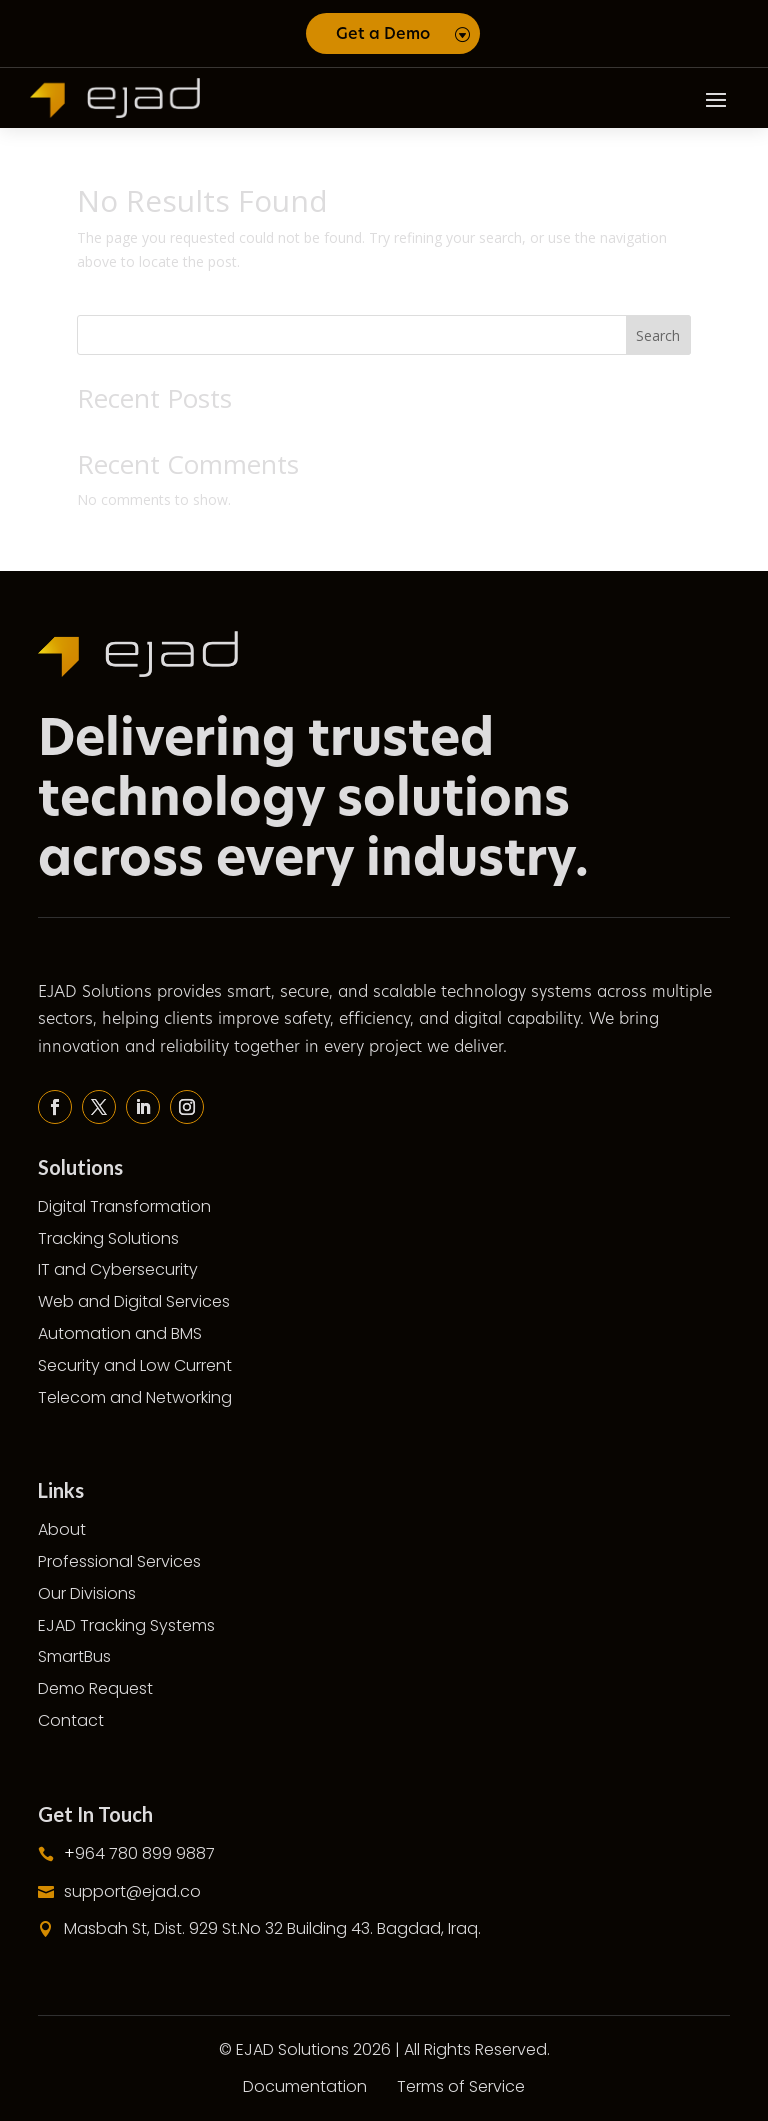 The height and width of the screenshot is (2121, 768). What do you see at coordinates (134, 1301) in the screenshot?
I see `Web and Digital Services` at bounding box center [134, 1301].